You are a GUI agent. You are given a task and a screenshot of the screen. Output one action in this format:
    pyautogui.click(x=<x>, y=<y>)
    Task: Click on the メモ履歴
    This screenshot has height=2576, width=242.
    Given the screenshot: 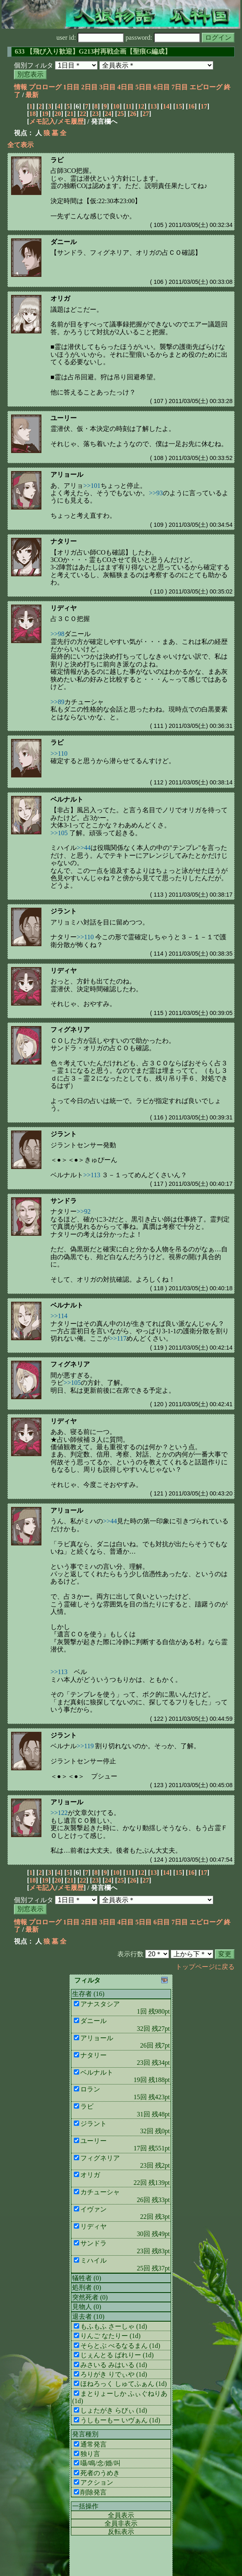 What is the action you would take?
    pyautogui.click(x=70, y=121)
    